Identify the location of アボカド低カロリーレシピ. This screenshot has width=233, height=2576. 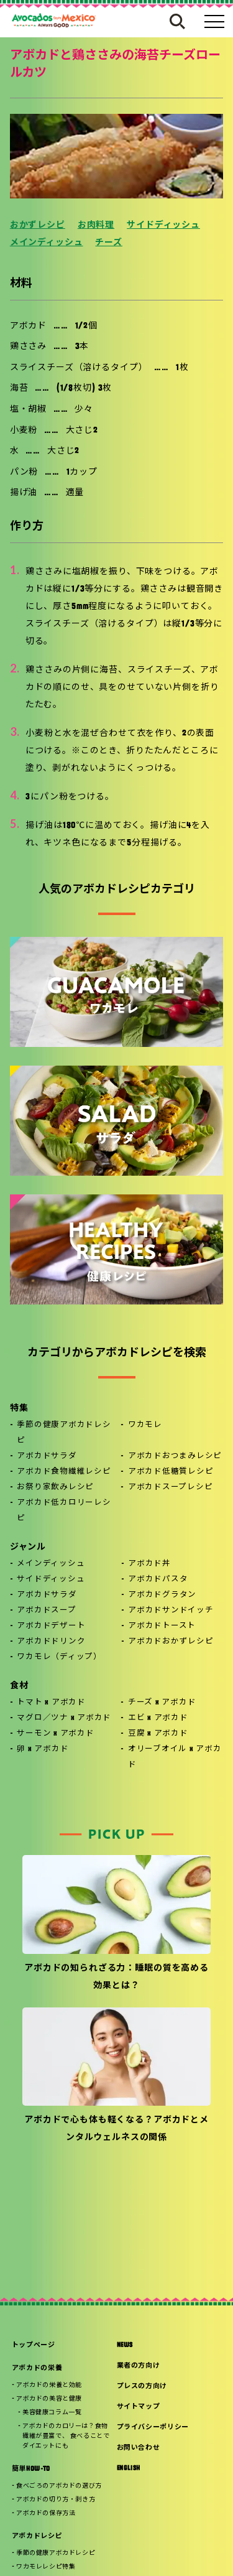
(64, 1510).